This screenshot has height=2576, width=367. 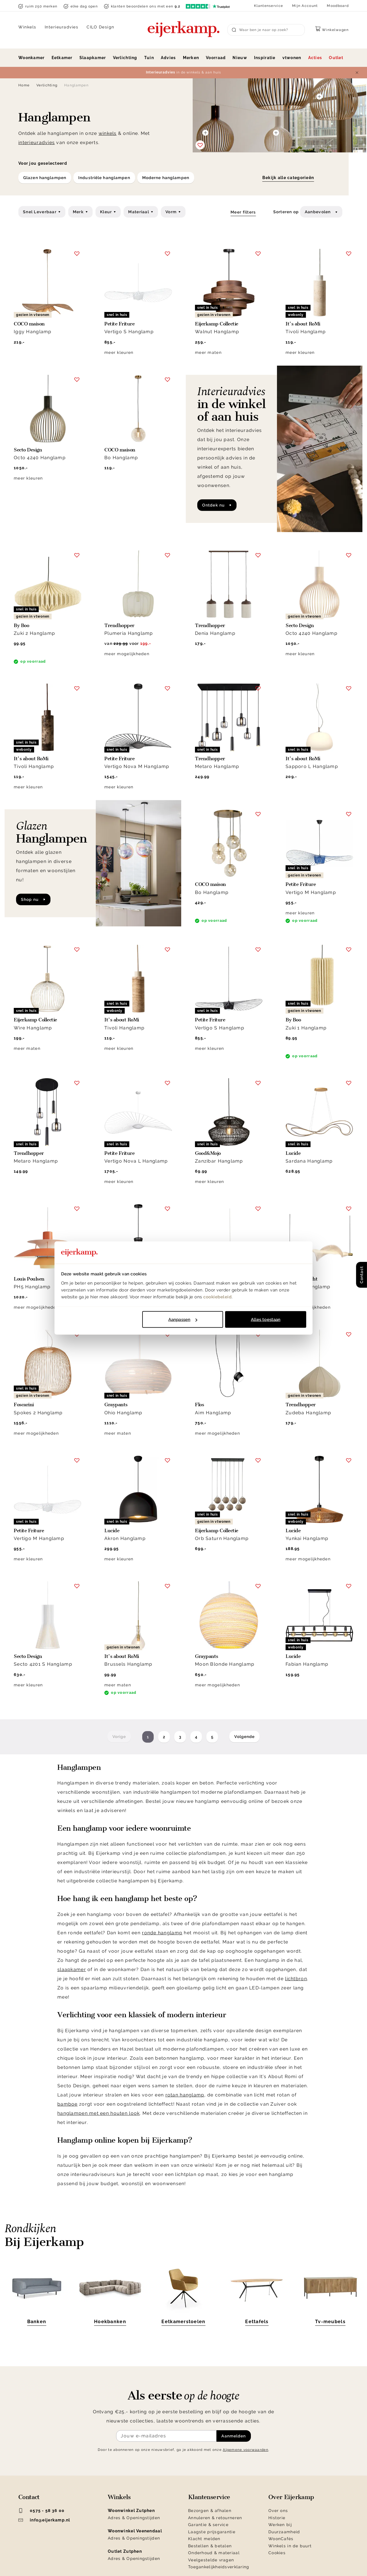 What do you see at coordinates (265, 57) in the screenshot?
I see `Inspiratie` at bounding box center [265, 57].